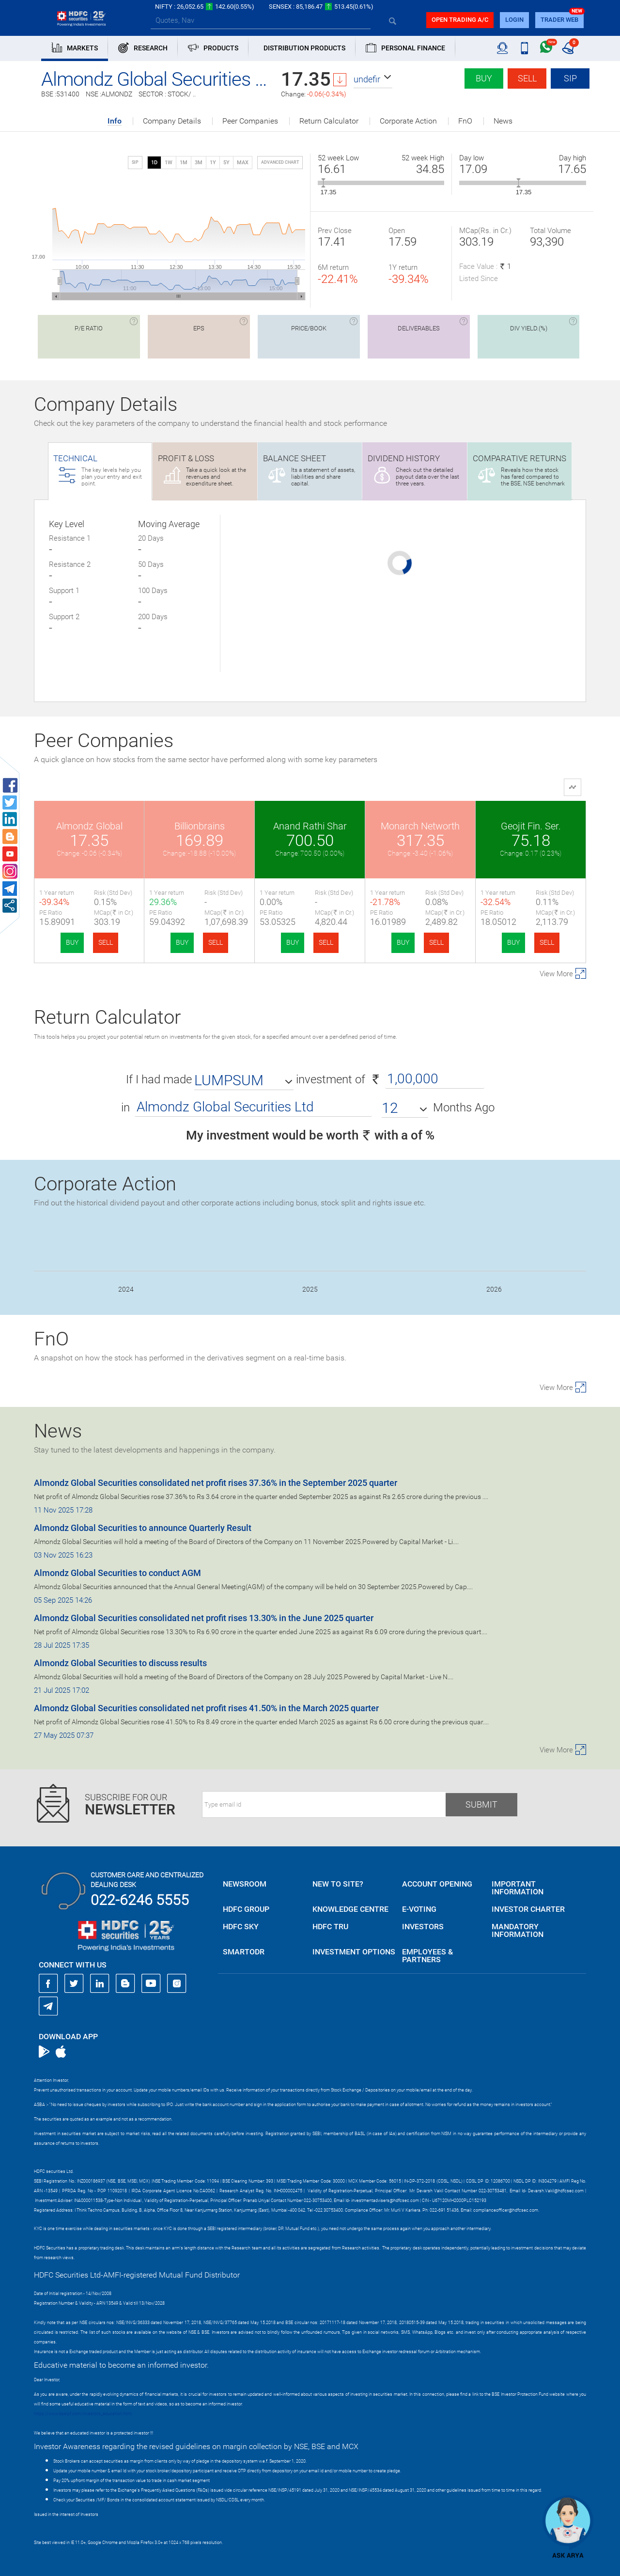 Image resolution: width=620 pixels, height=2576 pixels. Describe the element at coordinates (206, 1708) in the screenshot. I see `Almondz Global Securities consolidated net profit rises 41.50% in the March 2025 quarter` at that location.